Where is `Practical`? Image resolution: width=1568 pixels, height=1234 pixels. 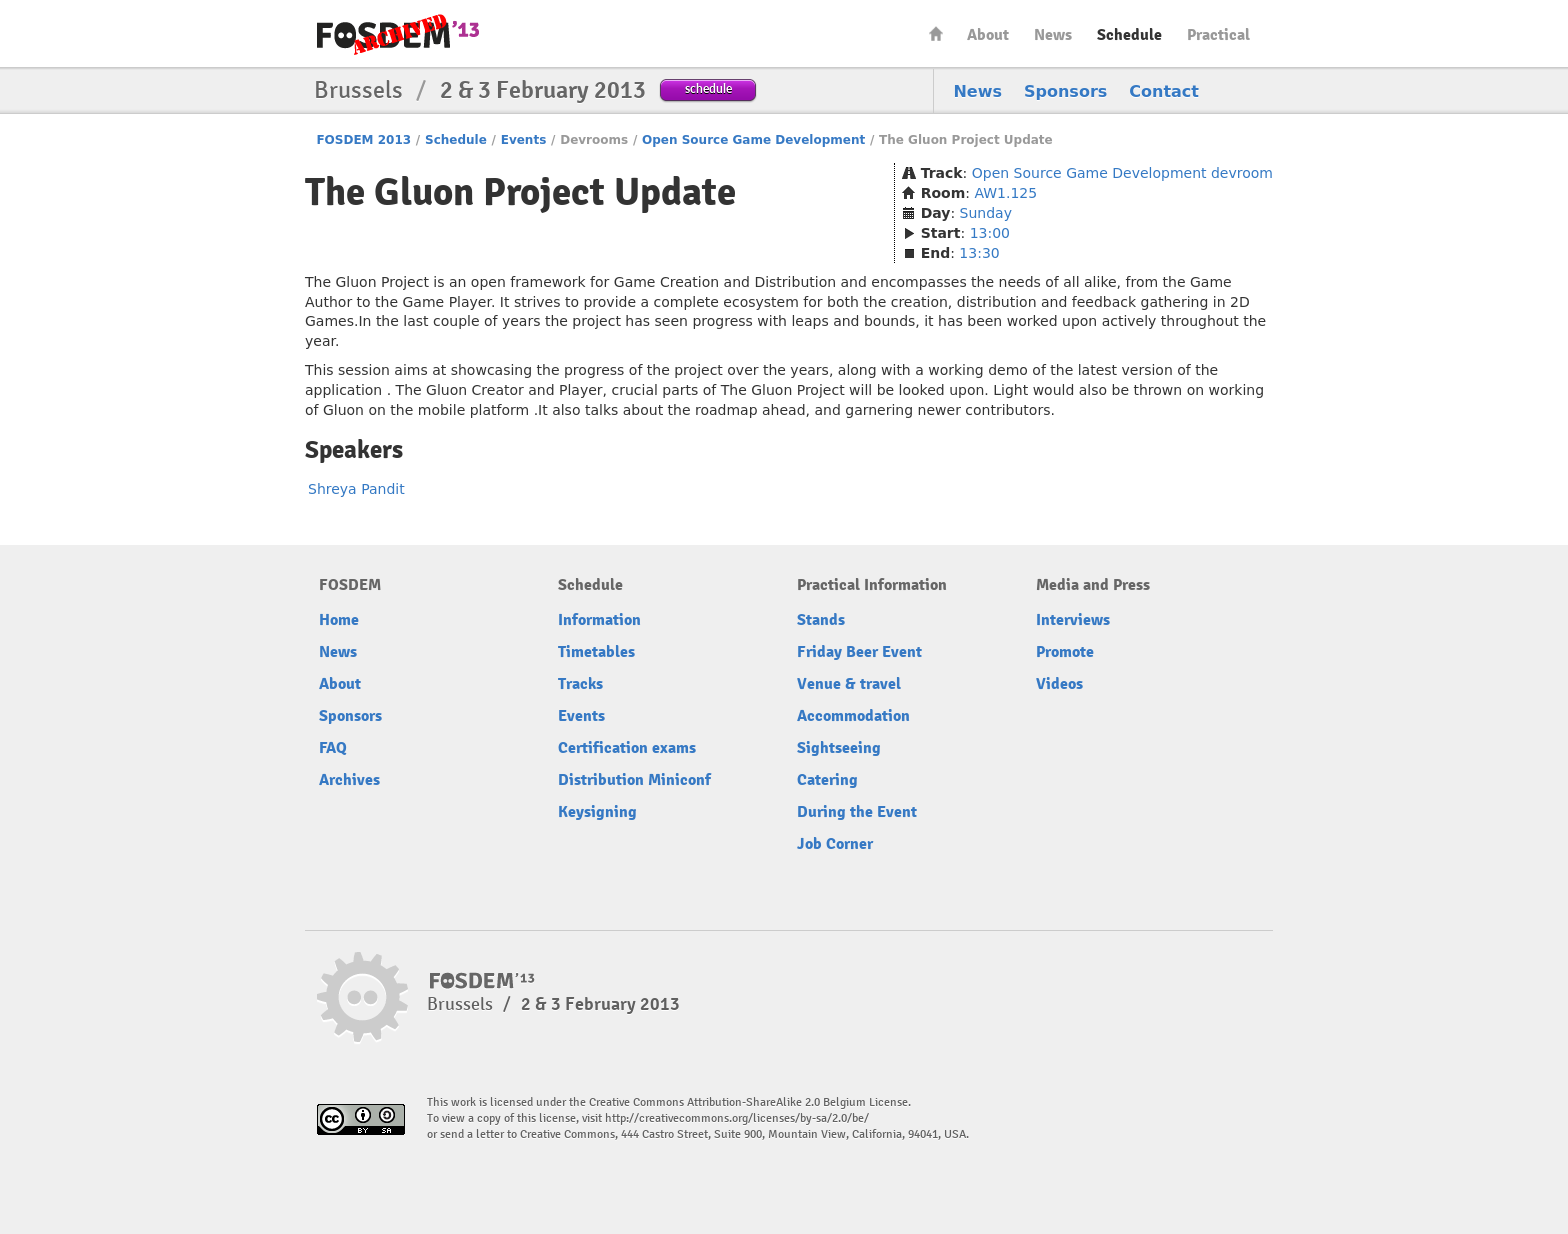 Practical is located at coordinates (1218, 35).